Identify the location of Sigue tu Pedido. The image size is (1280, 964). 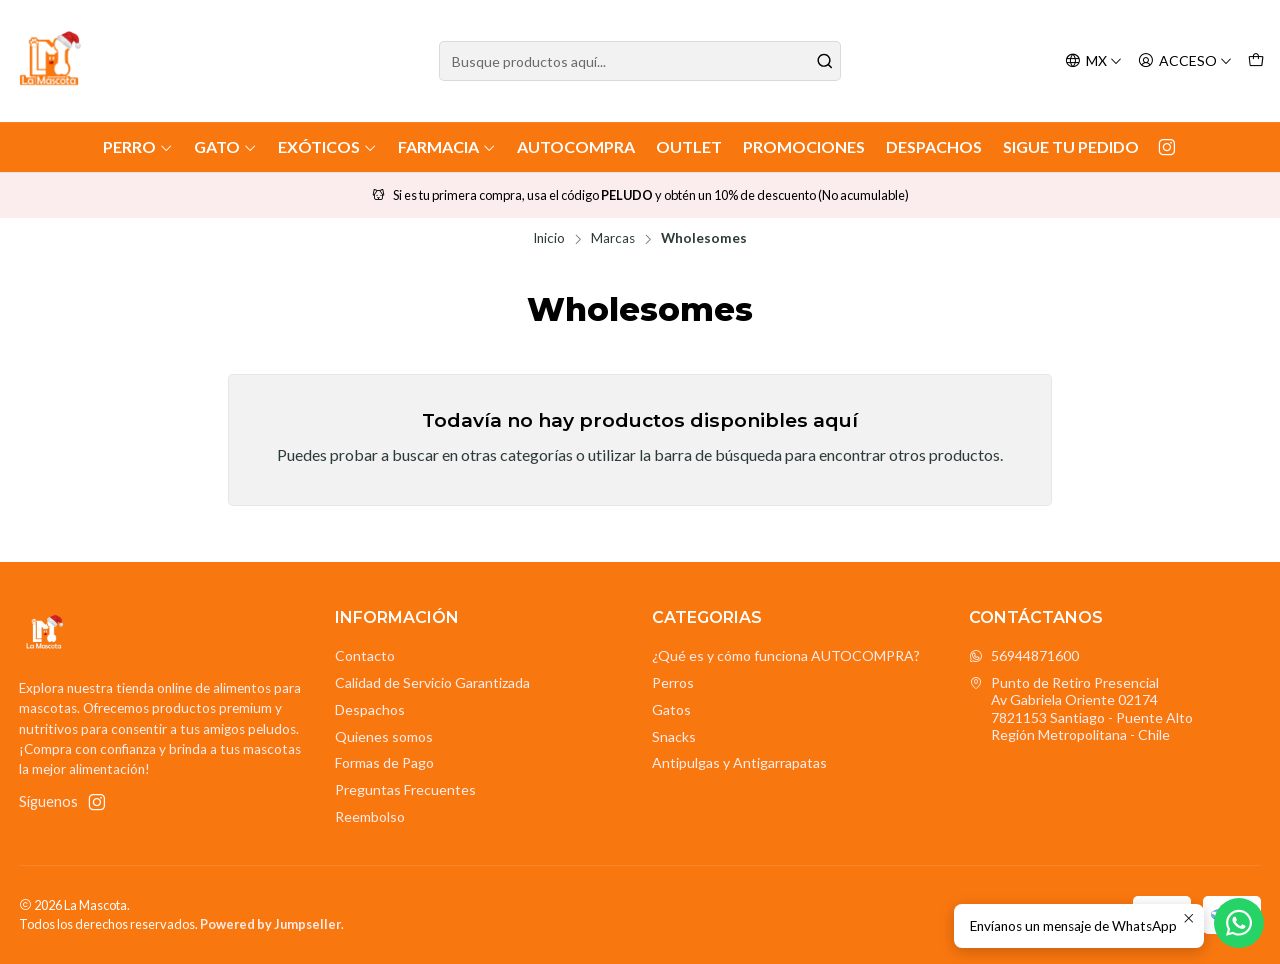
(1071, 146).